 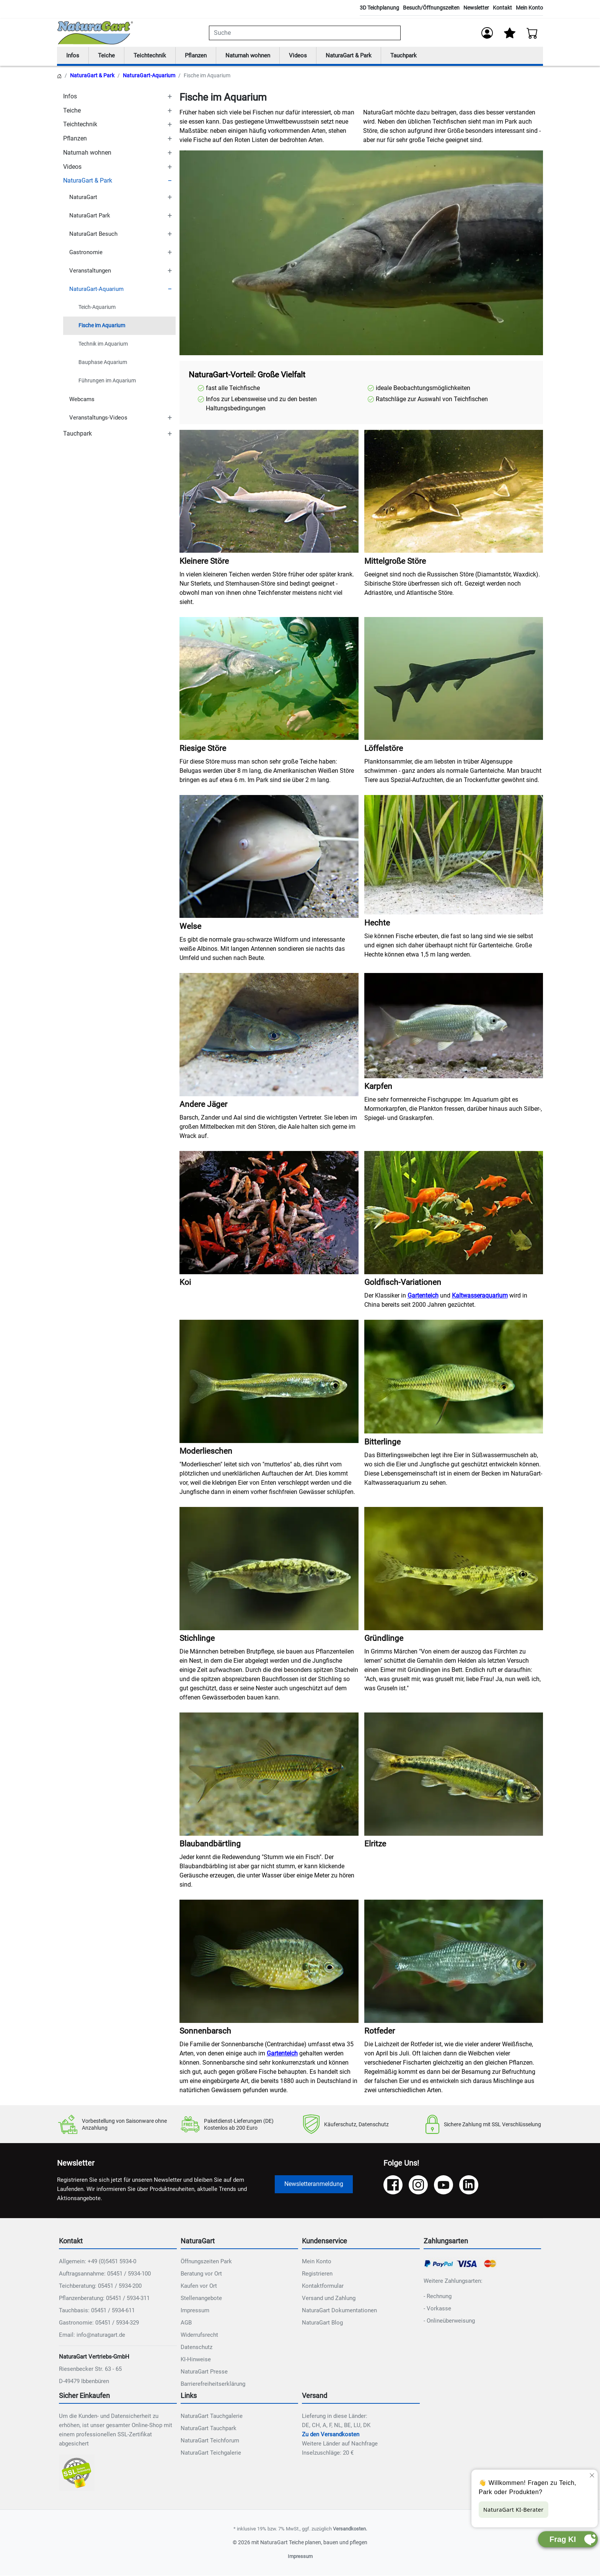 What do you see at coordinates (453, 679) in the screenshot?
I see `[NAT_ENLARGE_IMAGE: Löffelstöre]` at bounding box center [453, 679].